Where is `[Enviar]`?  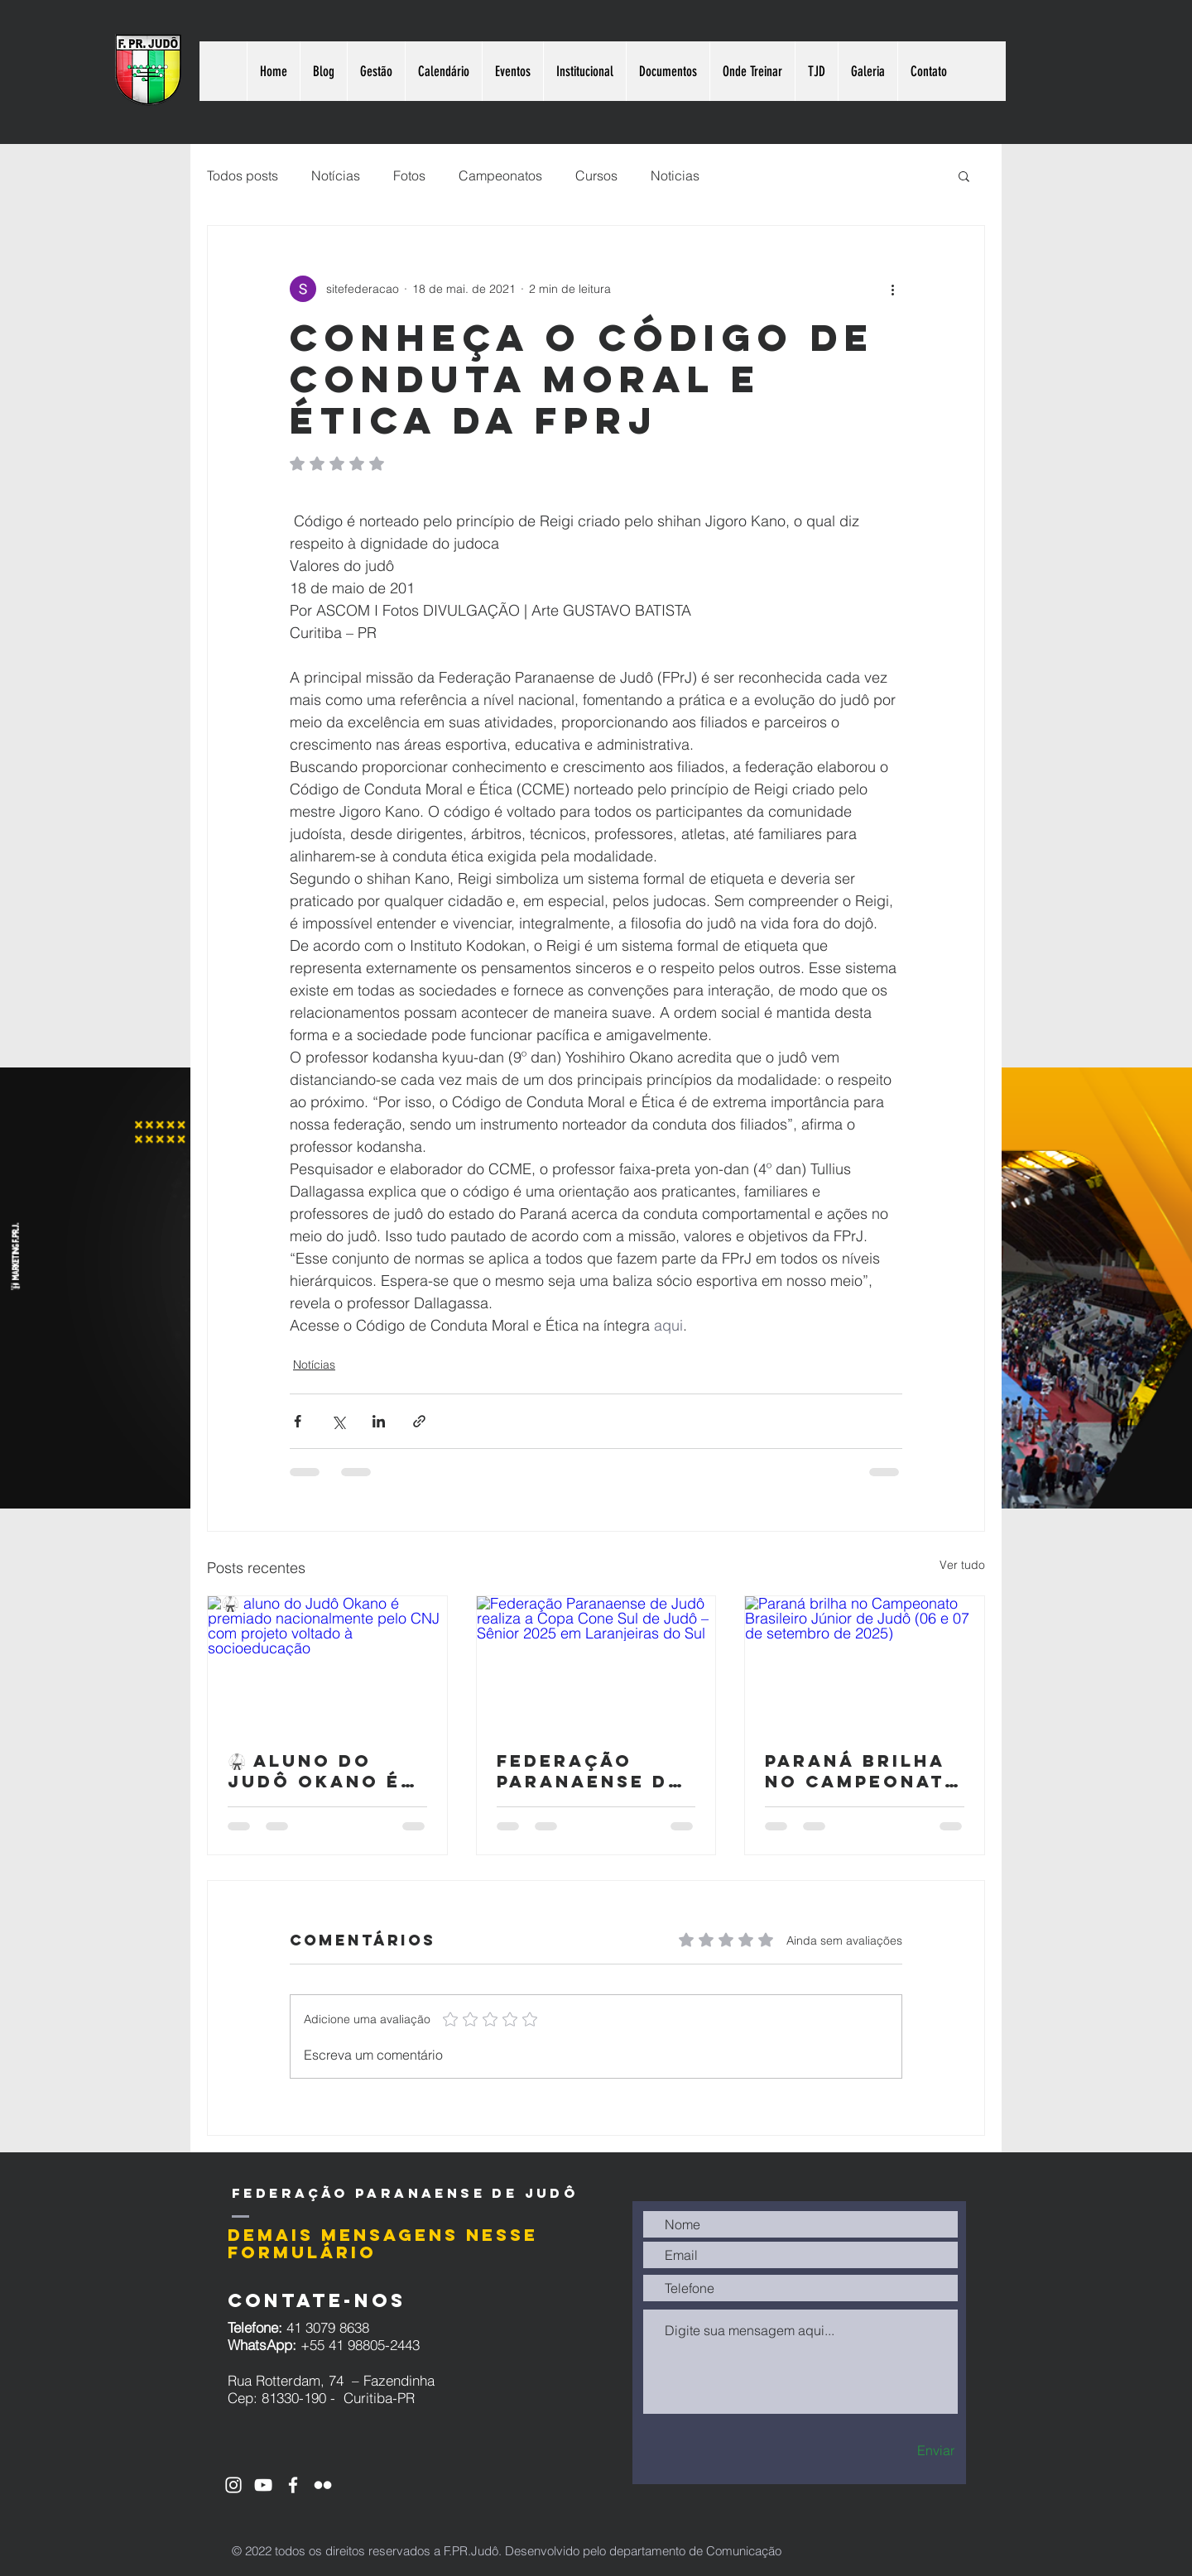 [Enviar] is located at coordinates (906, 2450).